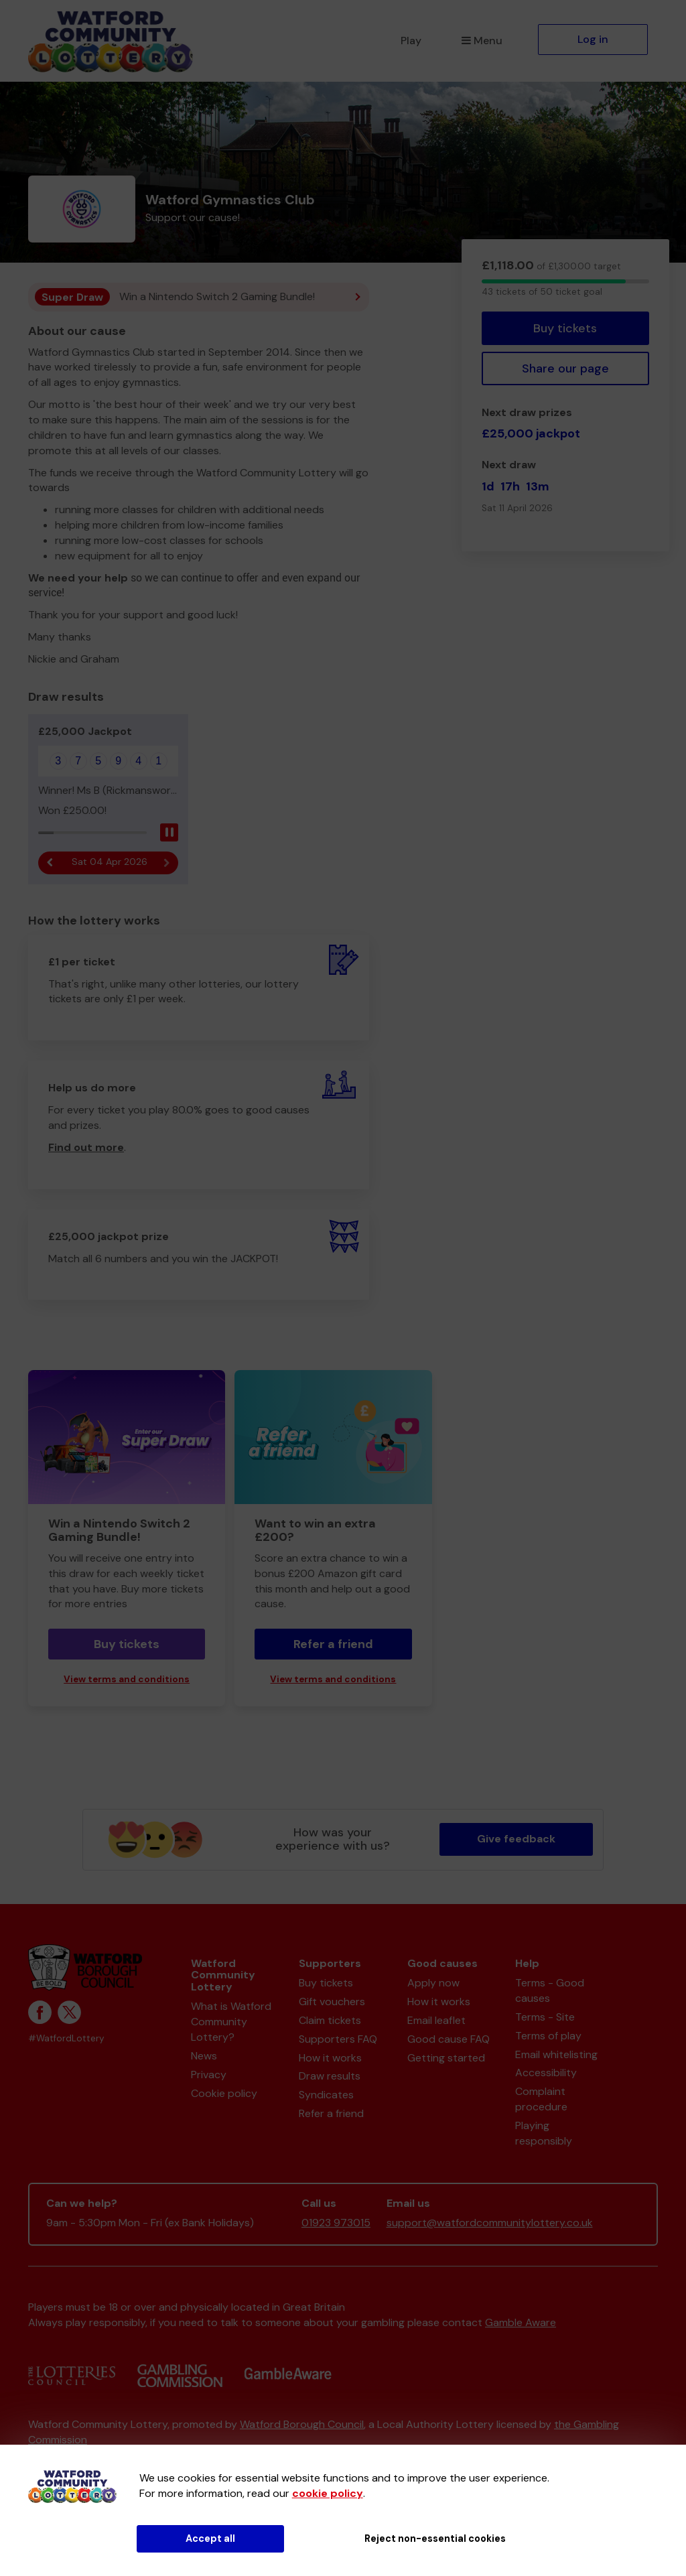 The width and height of the screenshot is (686, 2576). Describe the element at coordinates (329, 2076) in the screenshot. I see `Draw results` at that location.